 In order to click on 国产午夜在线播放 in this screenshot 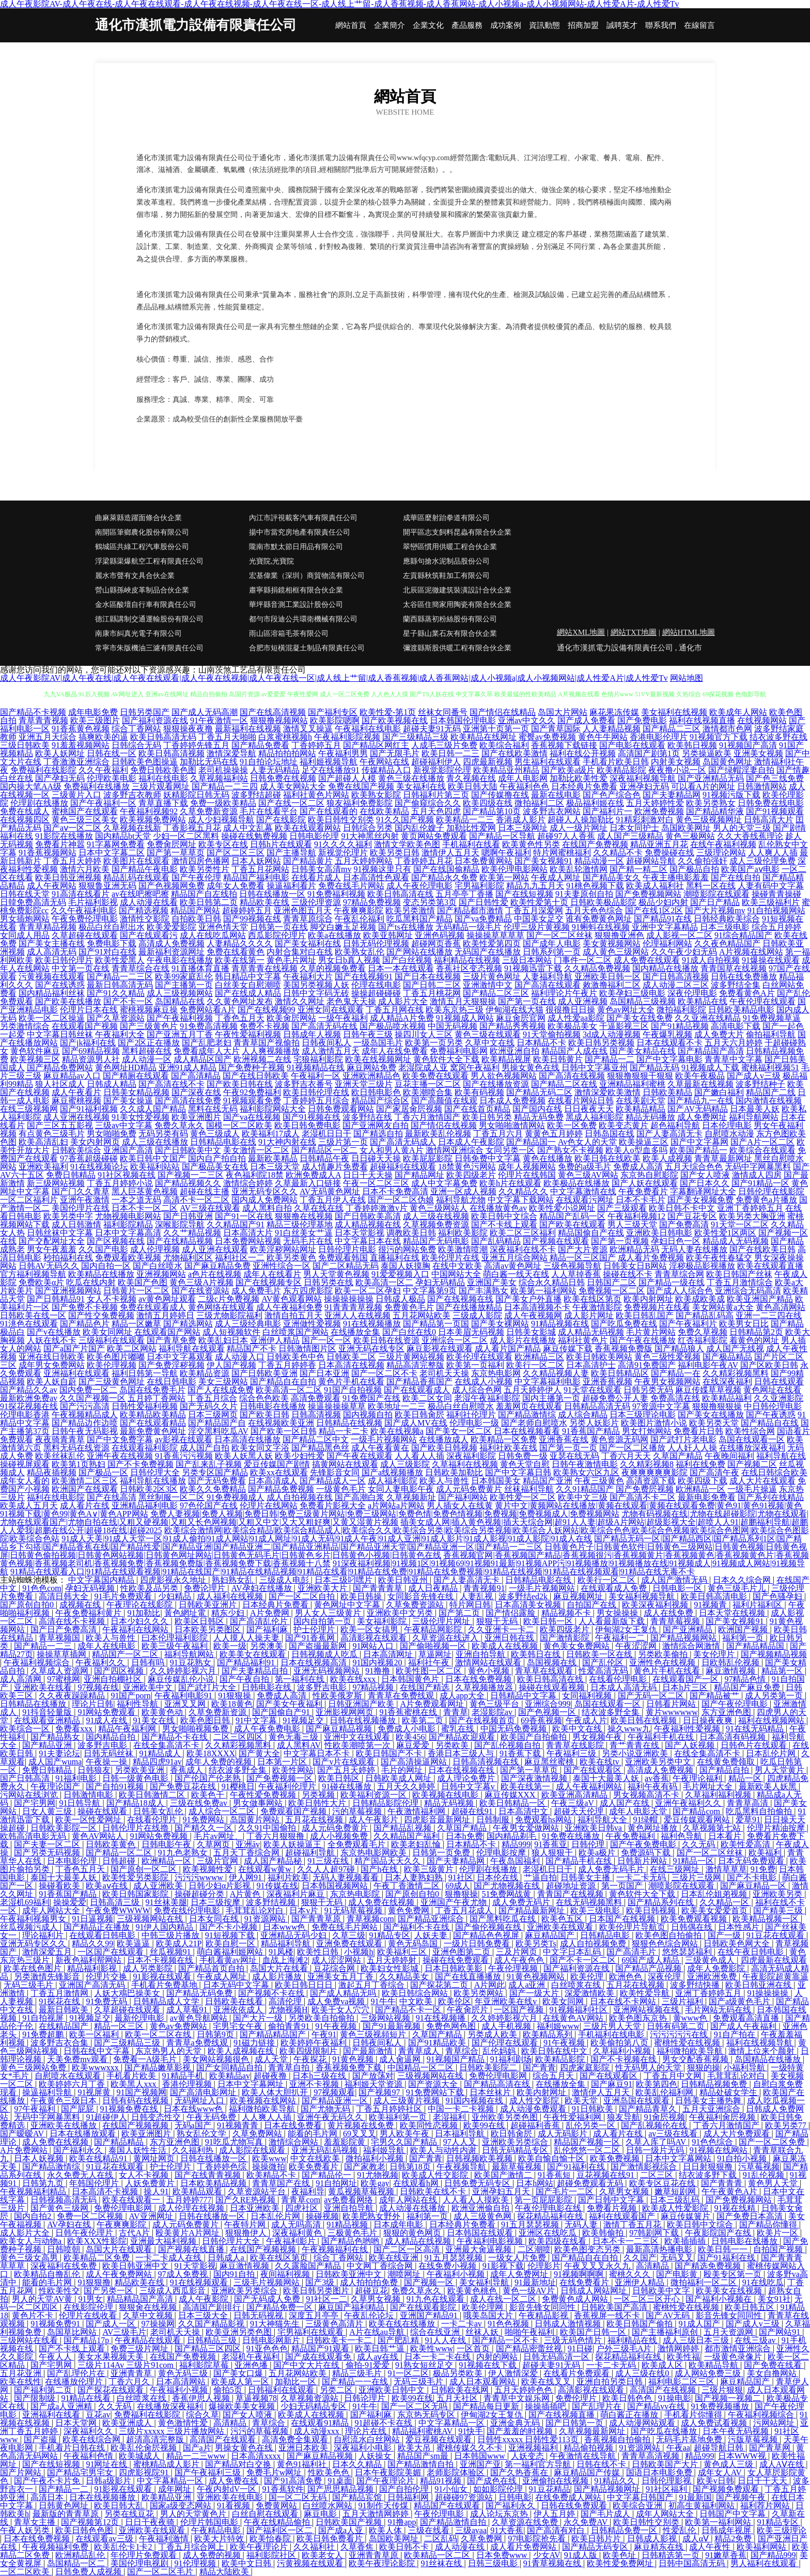, I will do `click(643, 1340)`.